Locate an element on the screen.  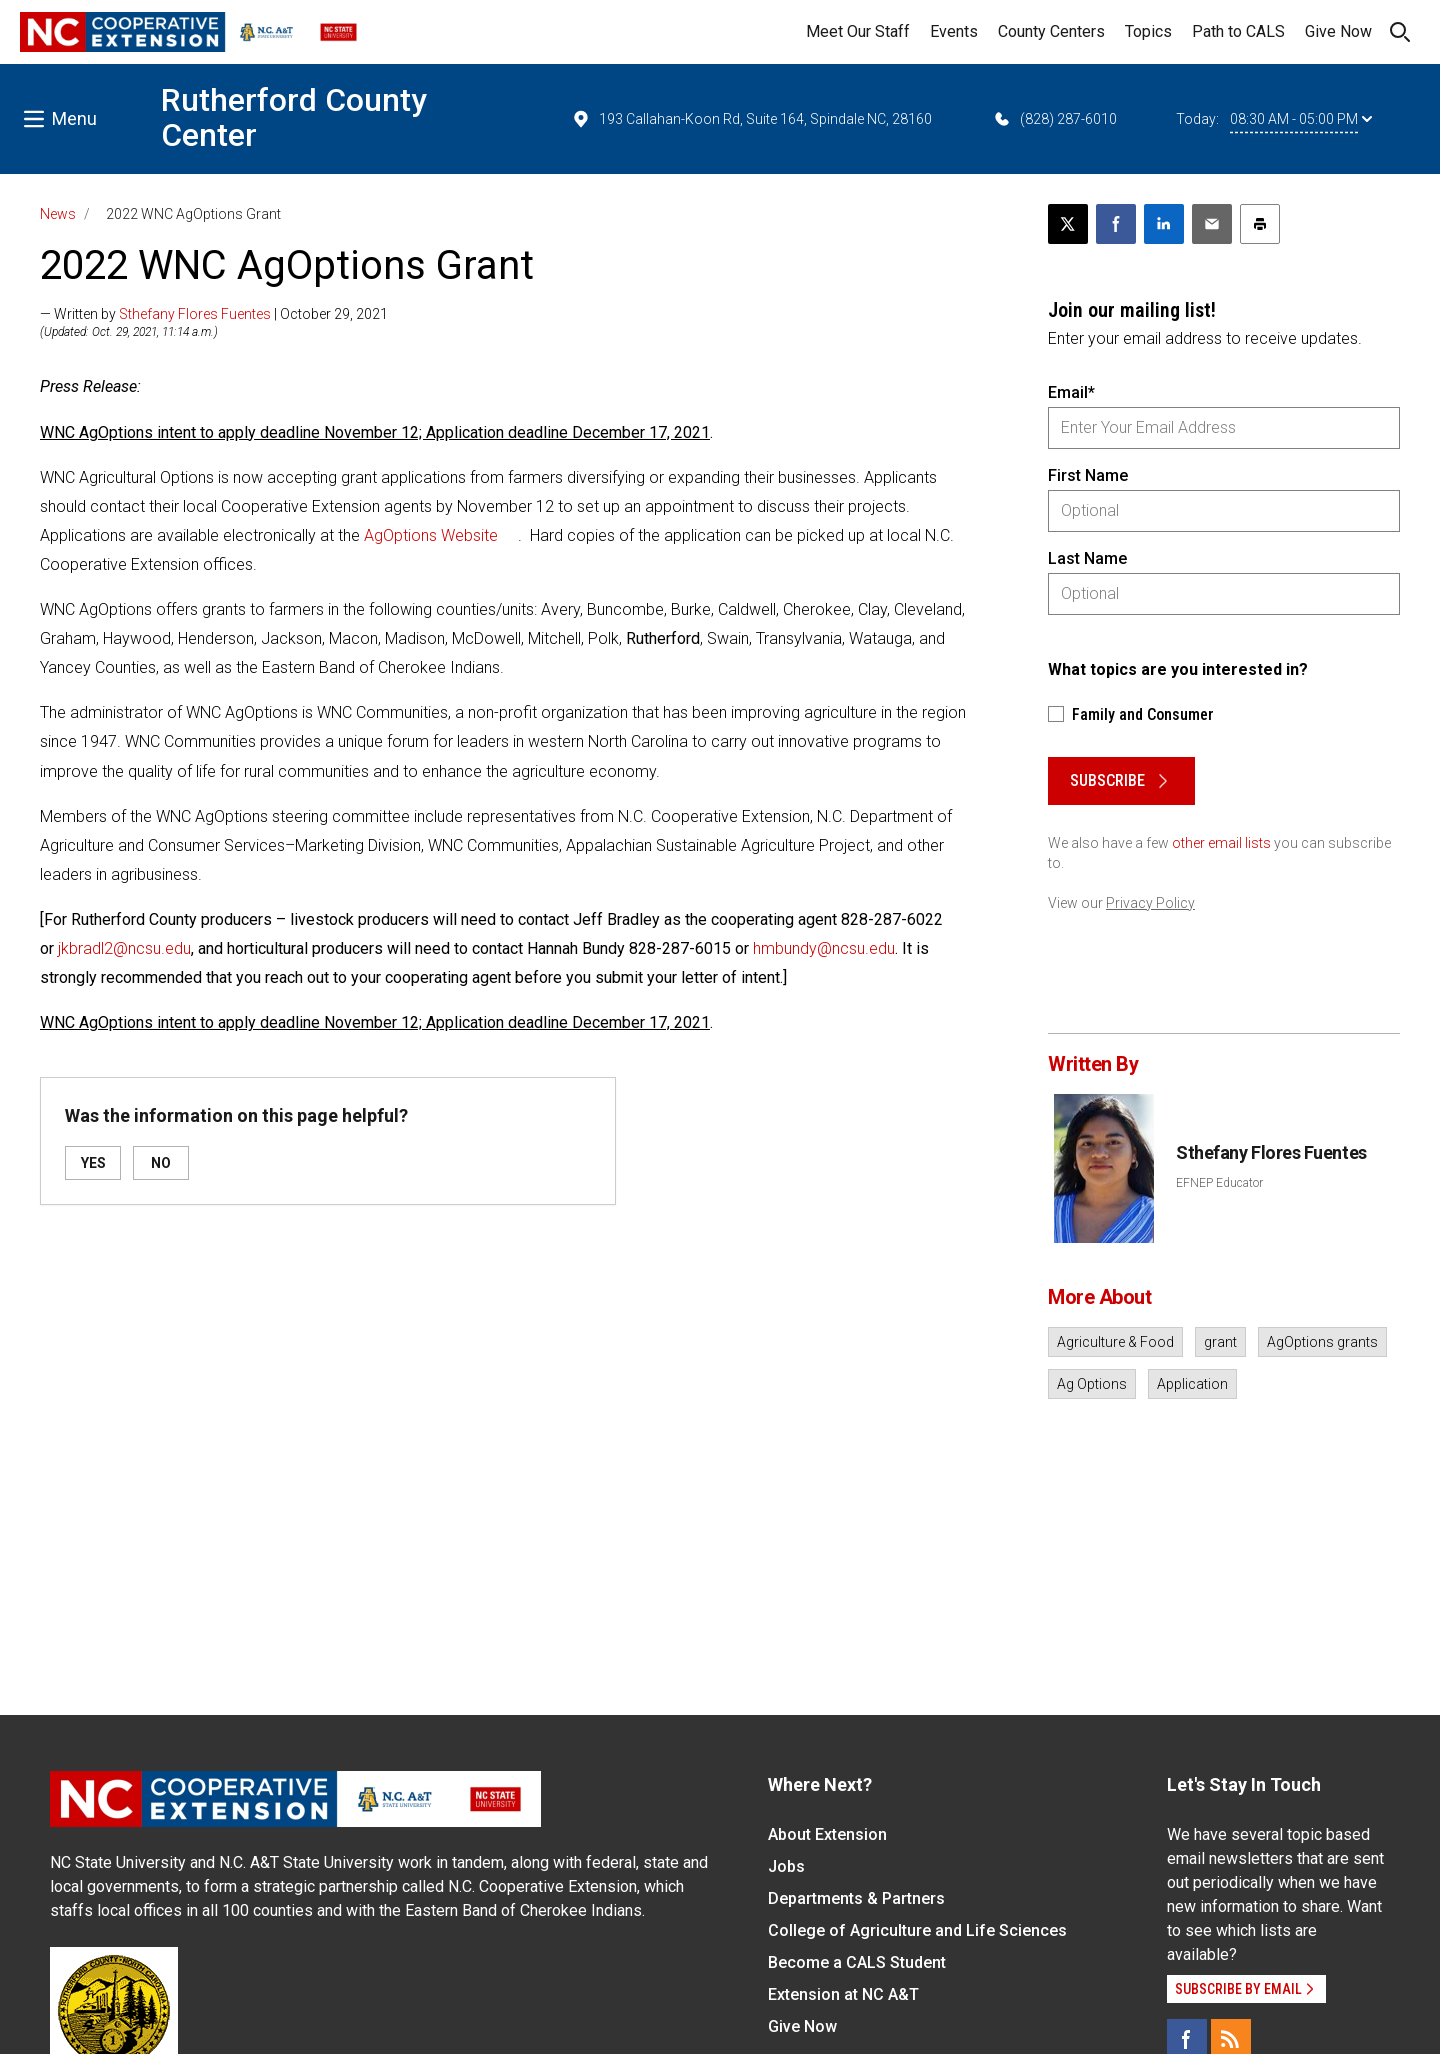
Meet Our Staff is located at coordinates (858, 31).